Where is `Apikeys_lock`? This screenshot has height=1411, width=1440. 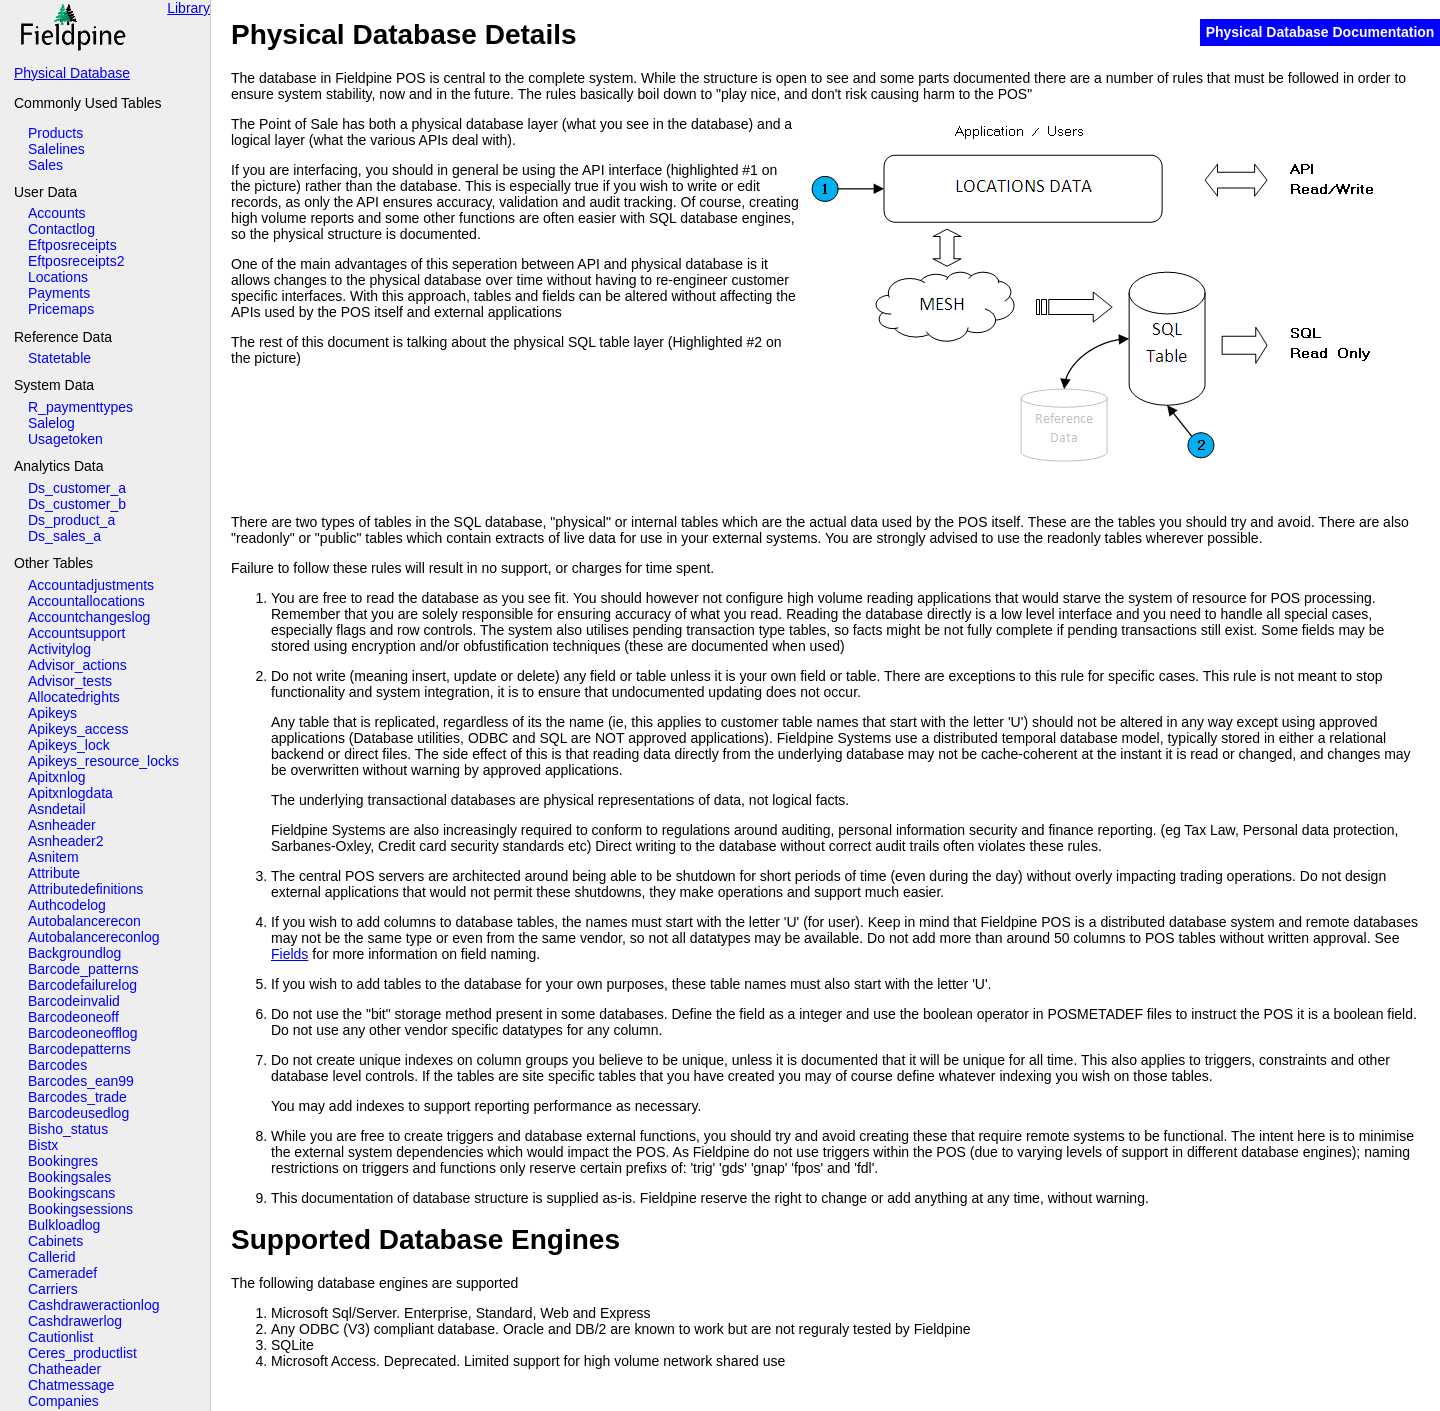 Apikeys_lock is located at coordinates (69, 745).